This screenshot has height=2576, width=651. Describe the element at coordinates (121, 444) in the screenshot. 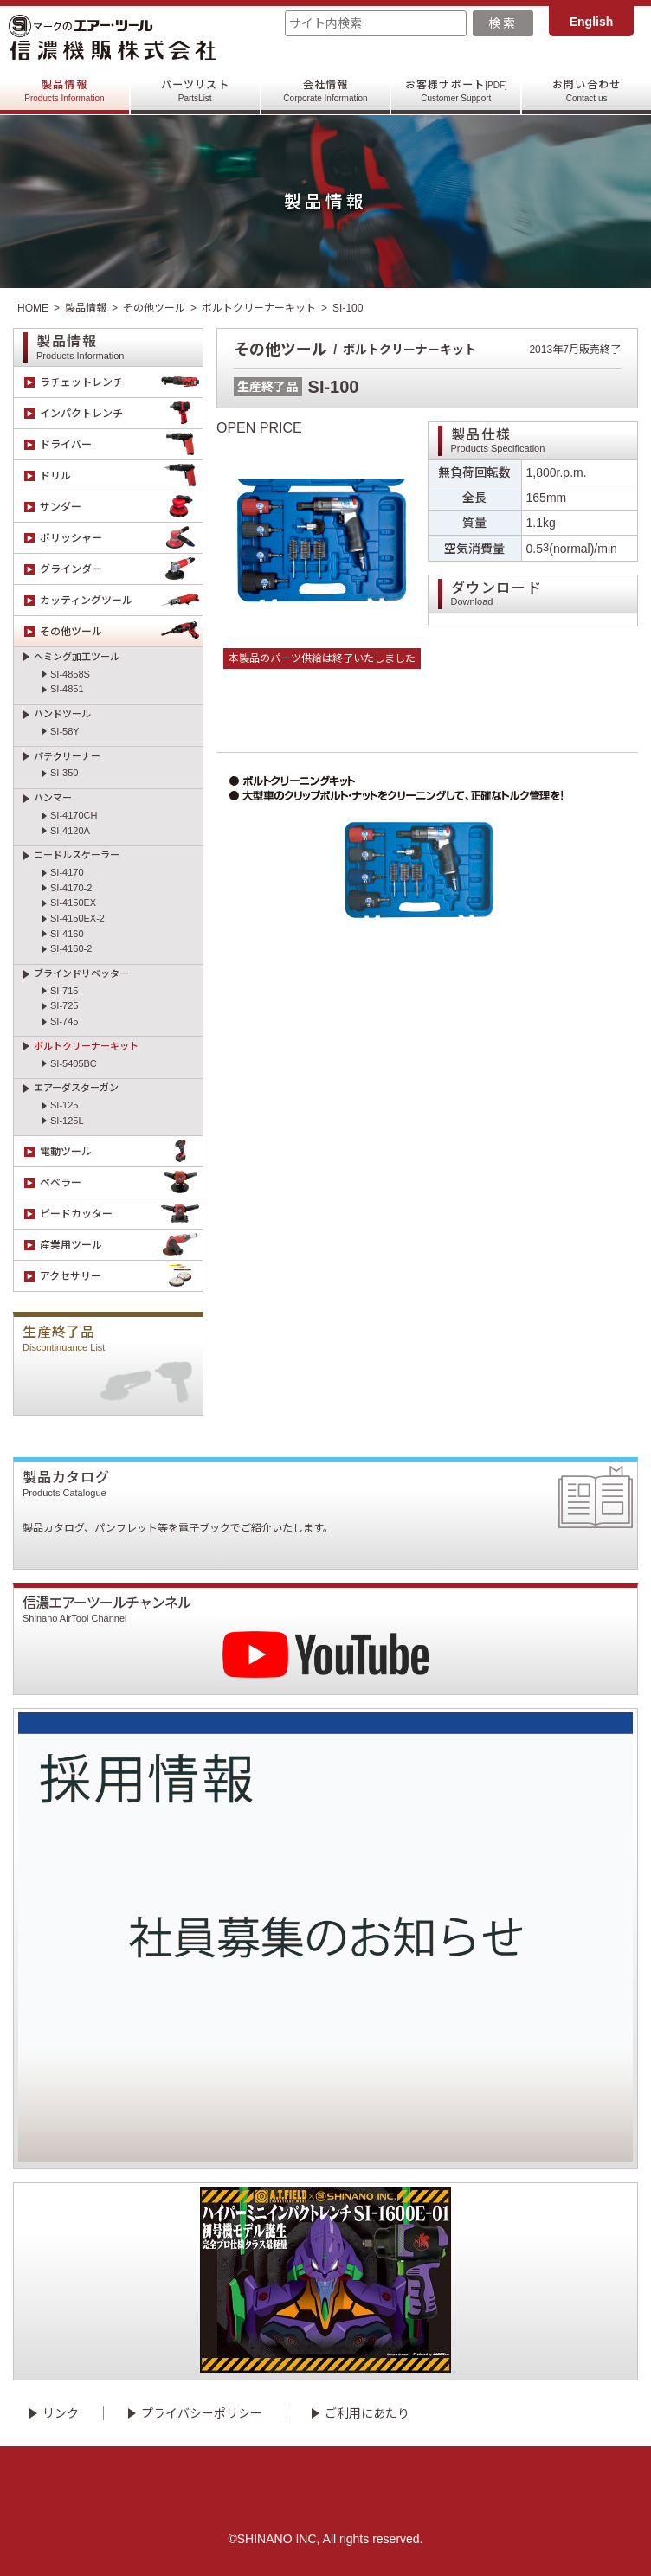

I see `ドライバー` at that location.